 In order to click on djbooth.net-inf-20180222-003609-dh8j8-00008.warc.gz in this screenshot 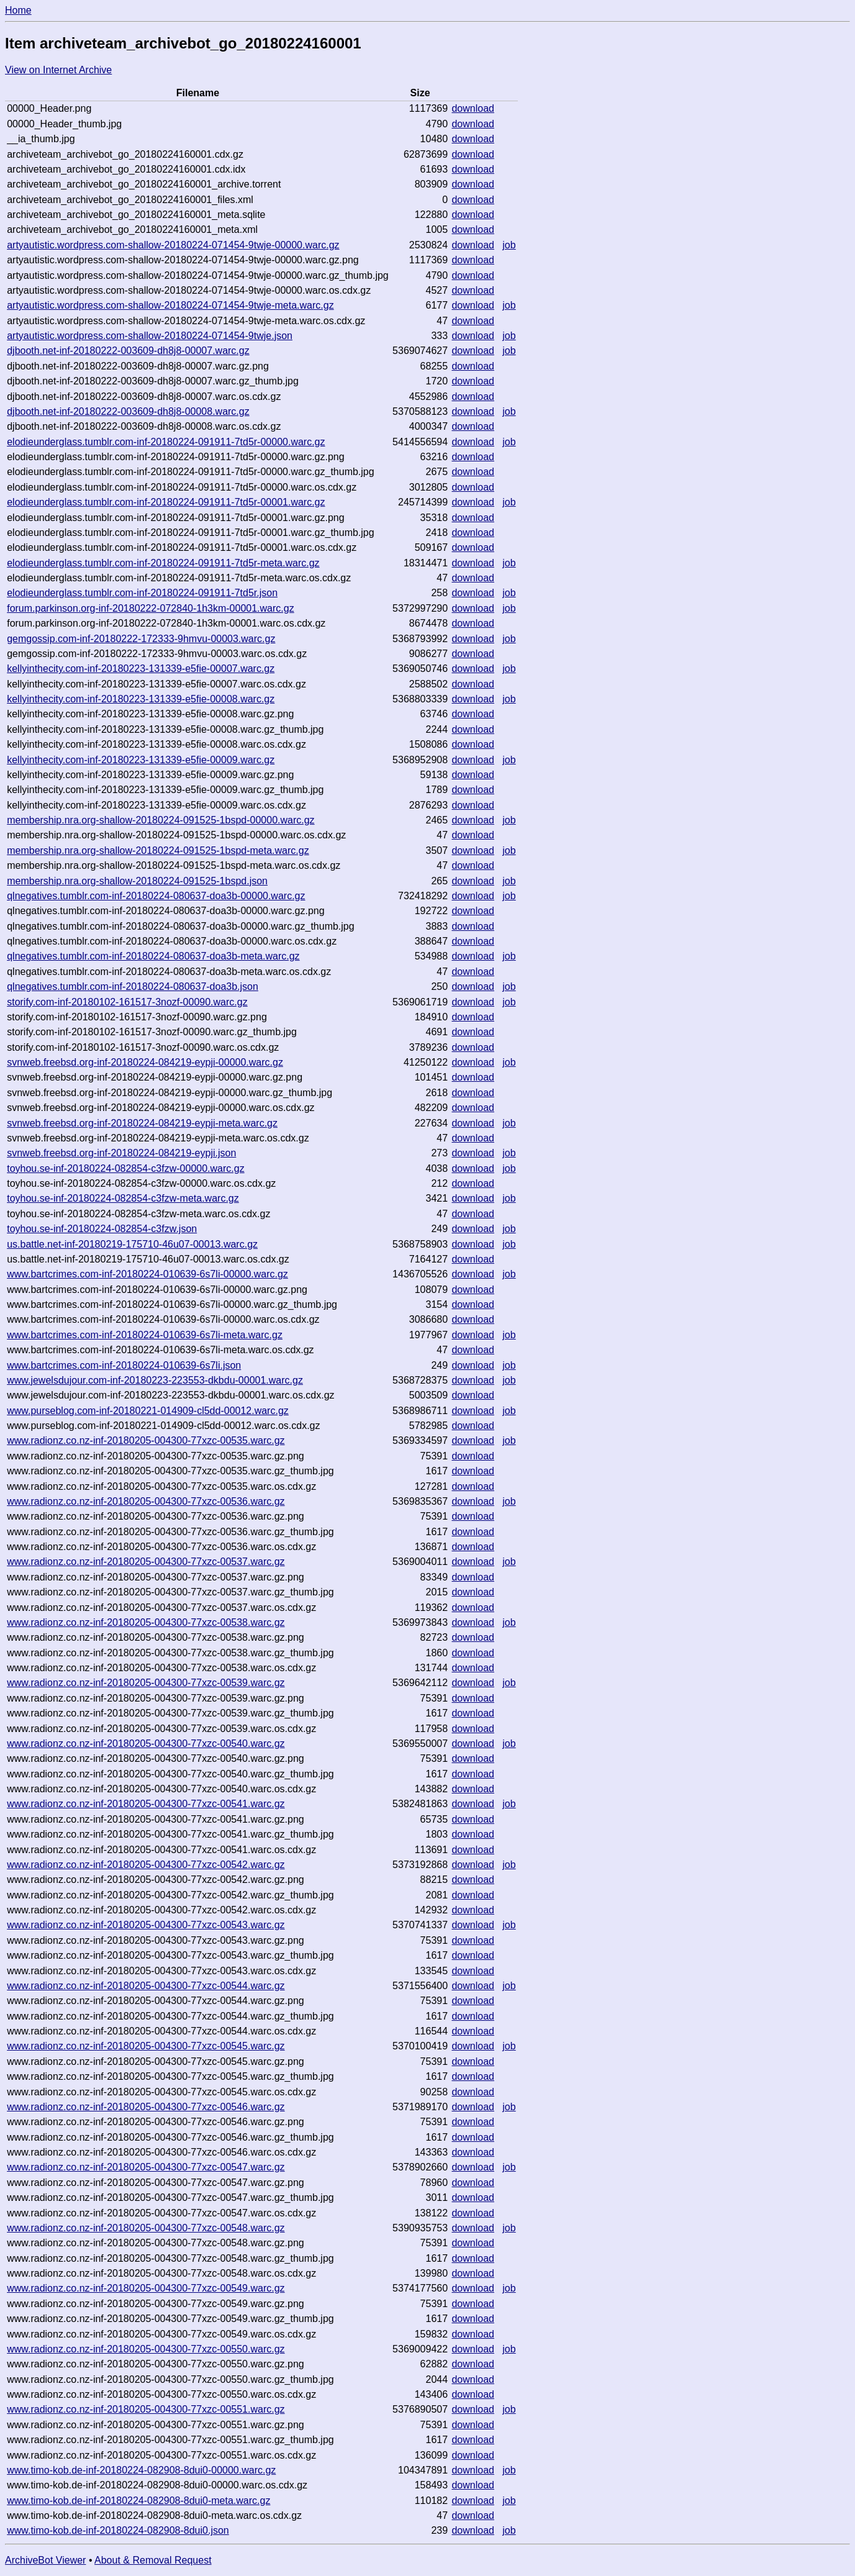, I will do `click(128, 411)`.